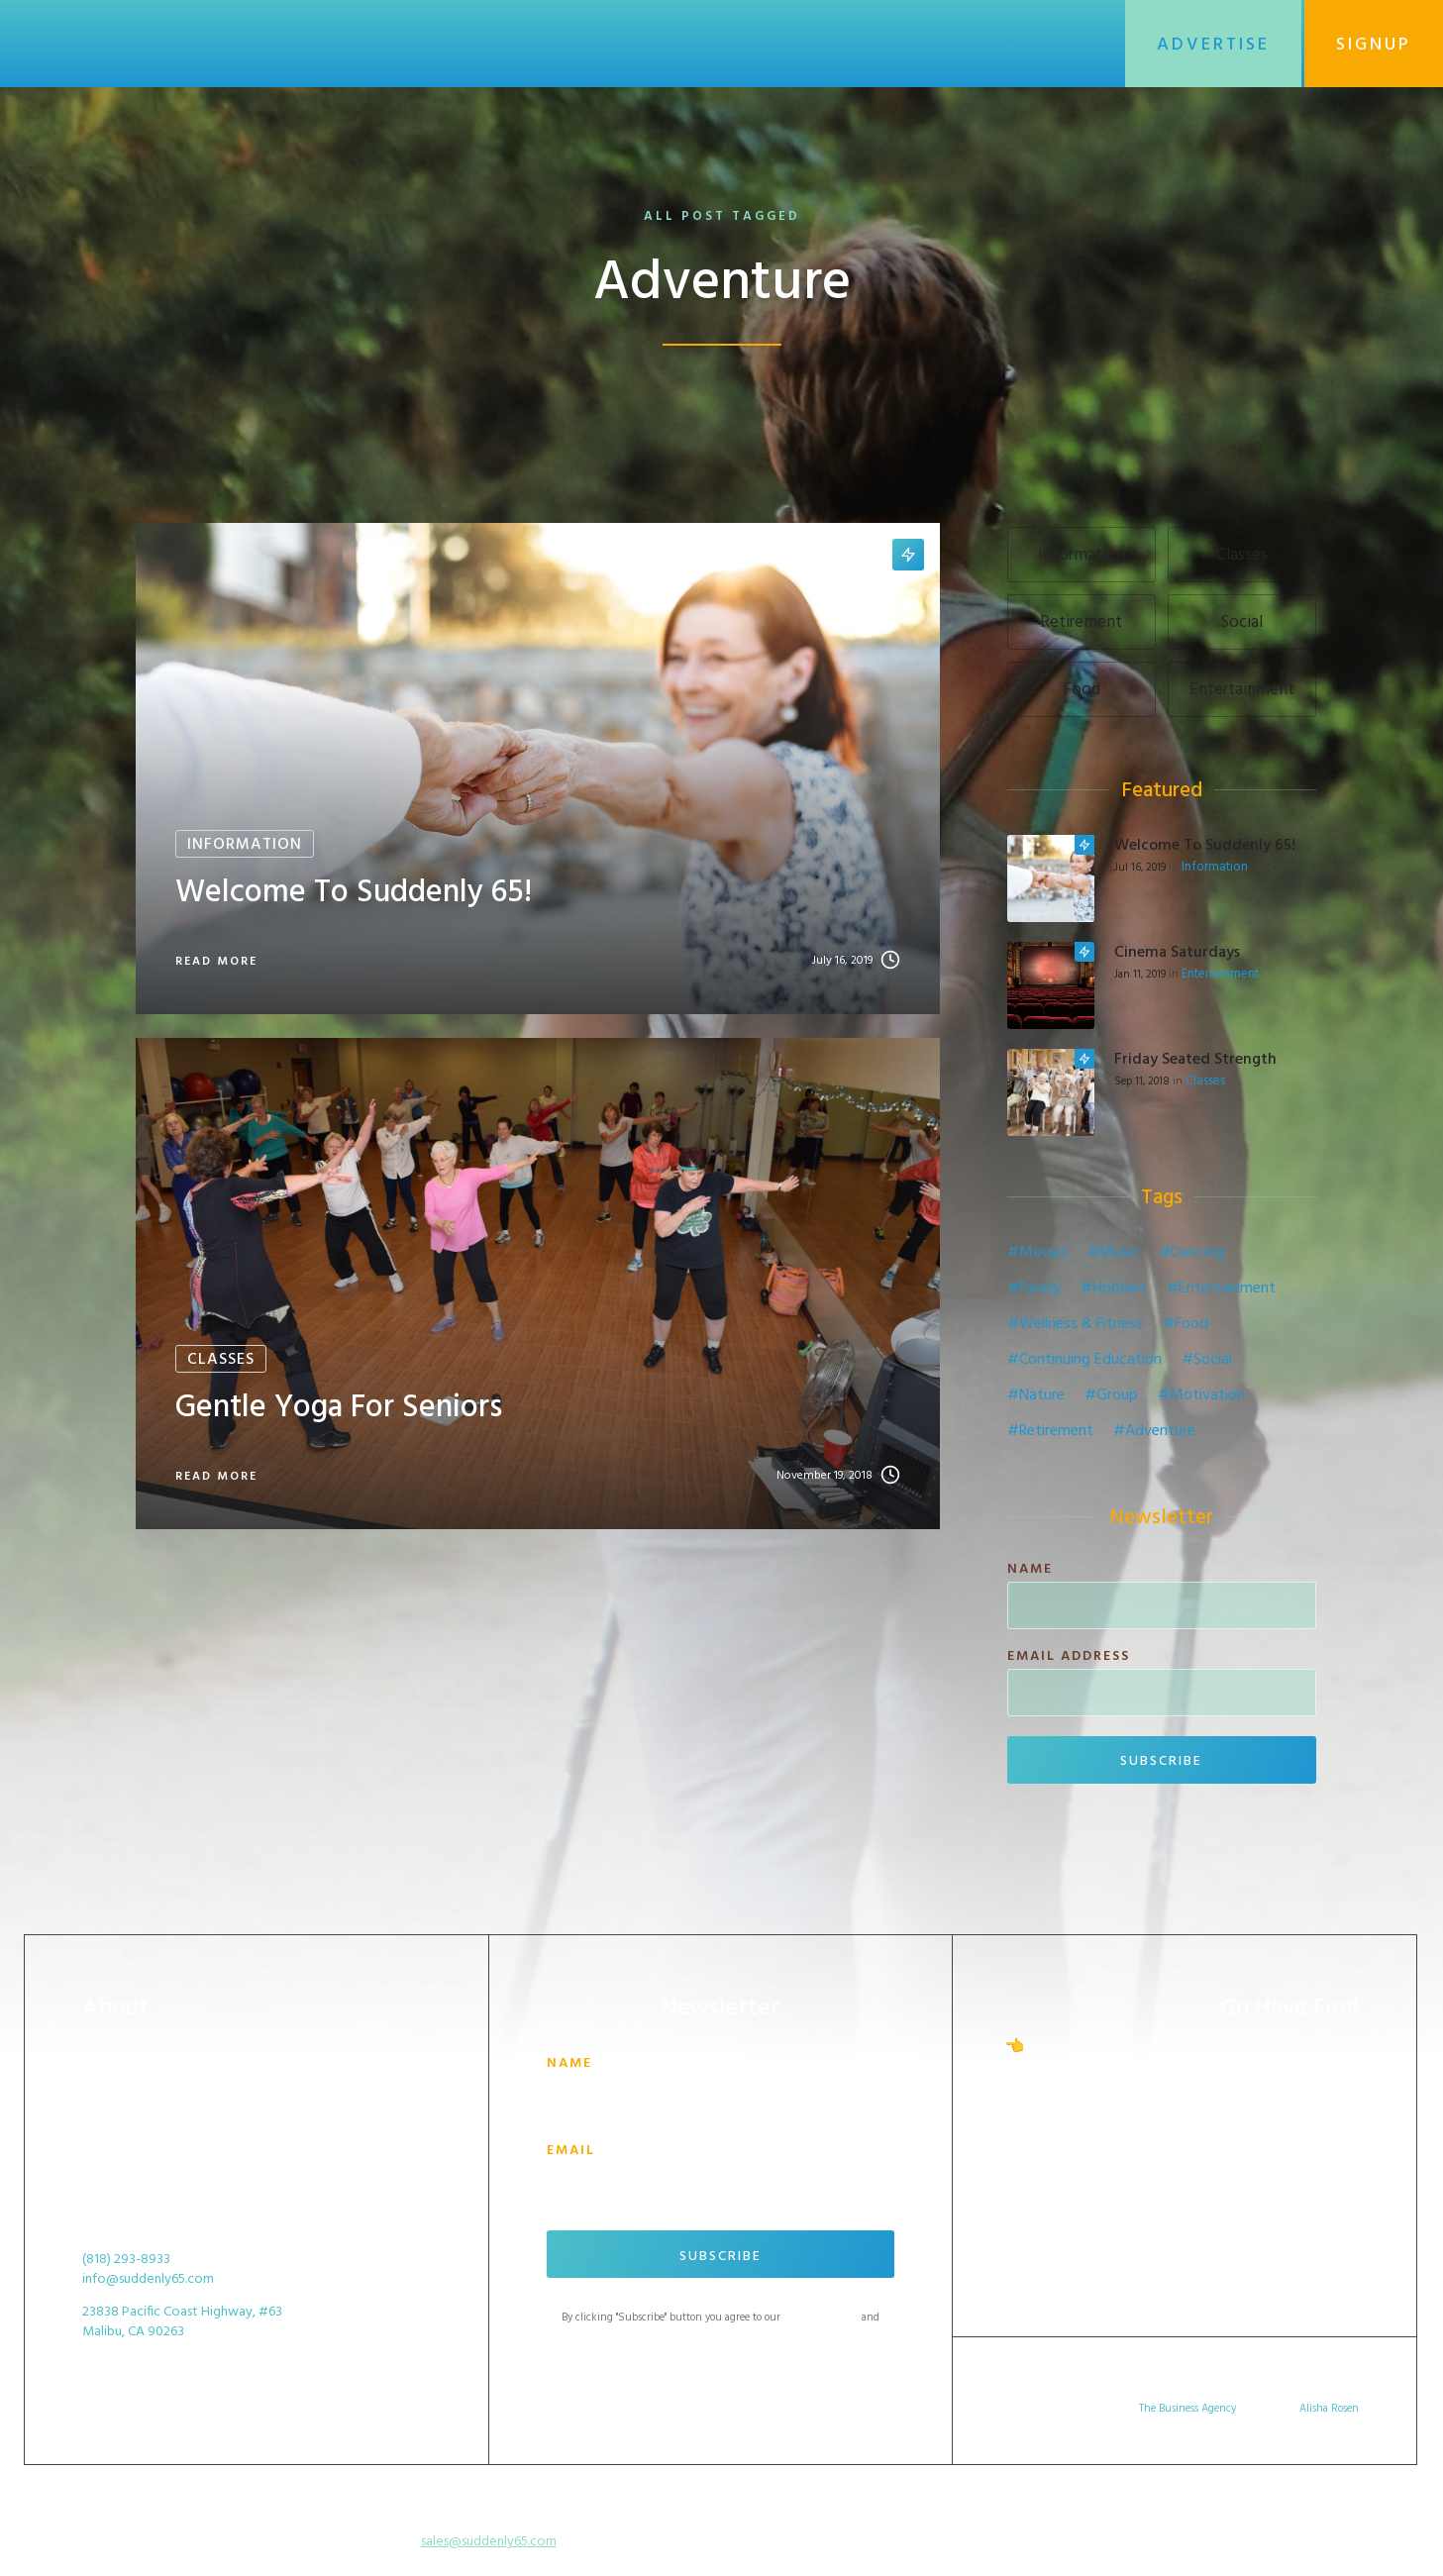  Describe the element at coordinates (182, 2322) in the screenshot. I see `23838 Pacific Coast Highway, #63Malibu, CA 90263` at that location.